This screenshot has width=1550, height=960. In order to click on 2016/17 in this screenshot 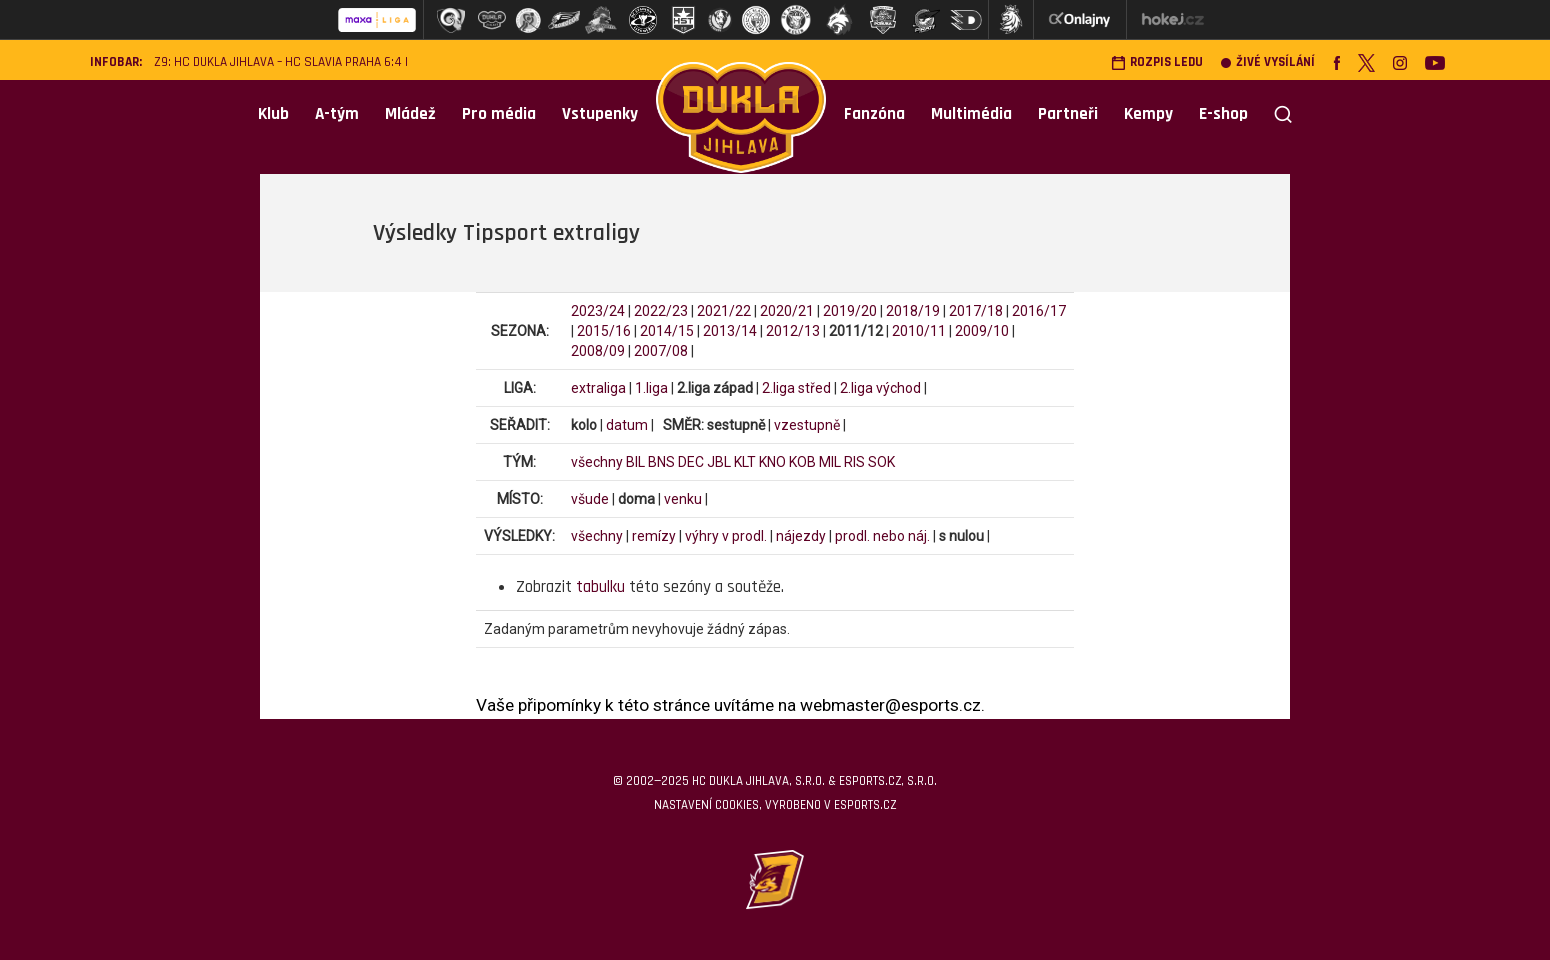, I will do `click(1039, 311)`.